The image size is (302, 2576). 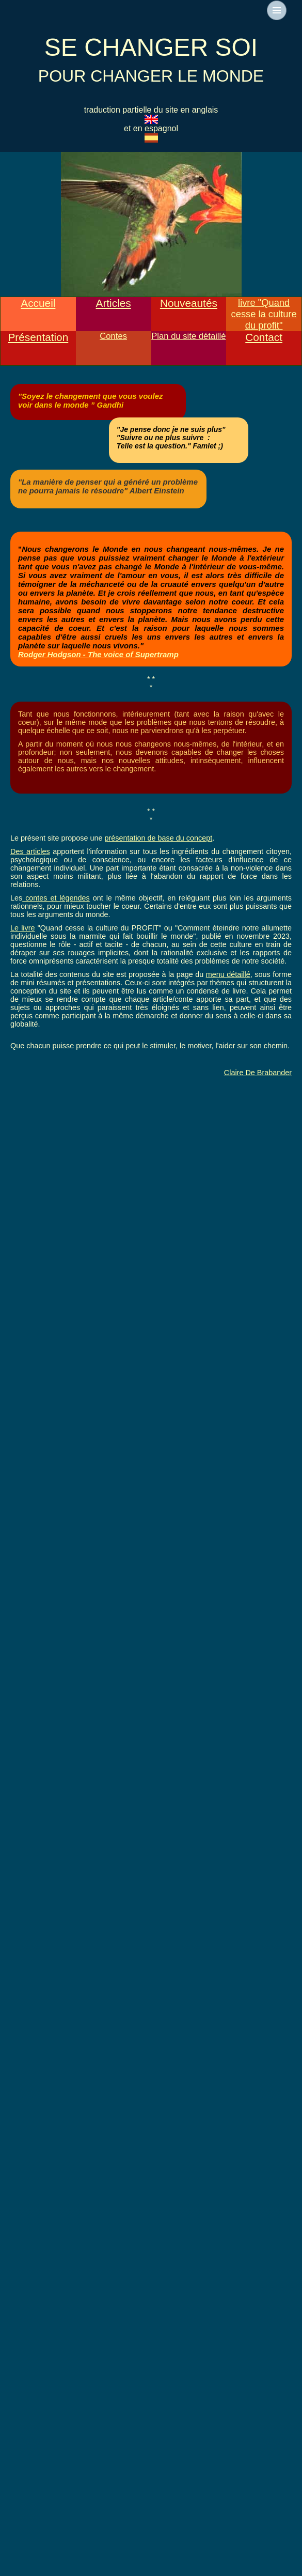 I want to click on Le livre, so click(x=22, y=928).